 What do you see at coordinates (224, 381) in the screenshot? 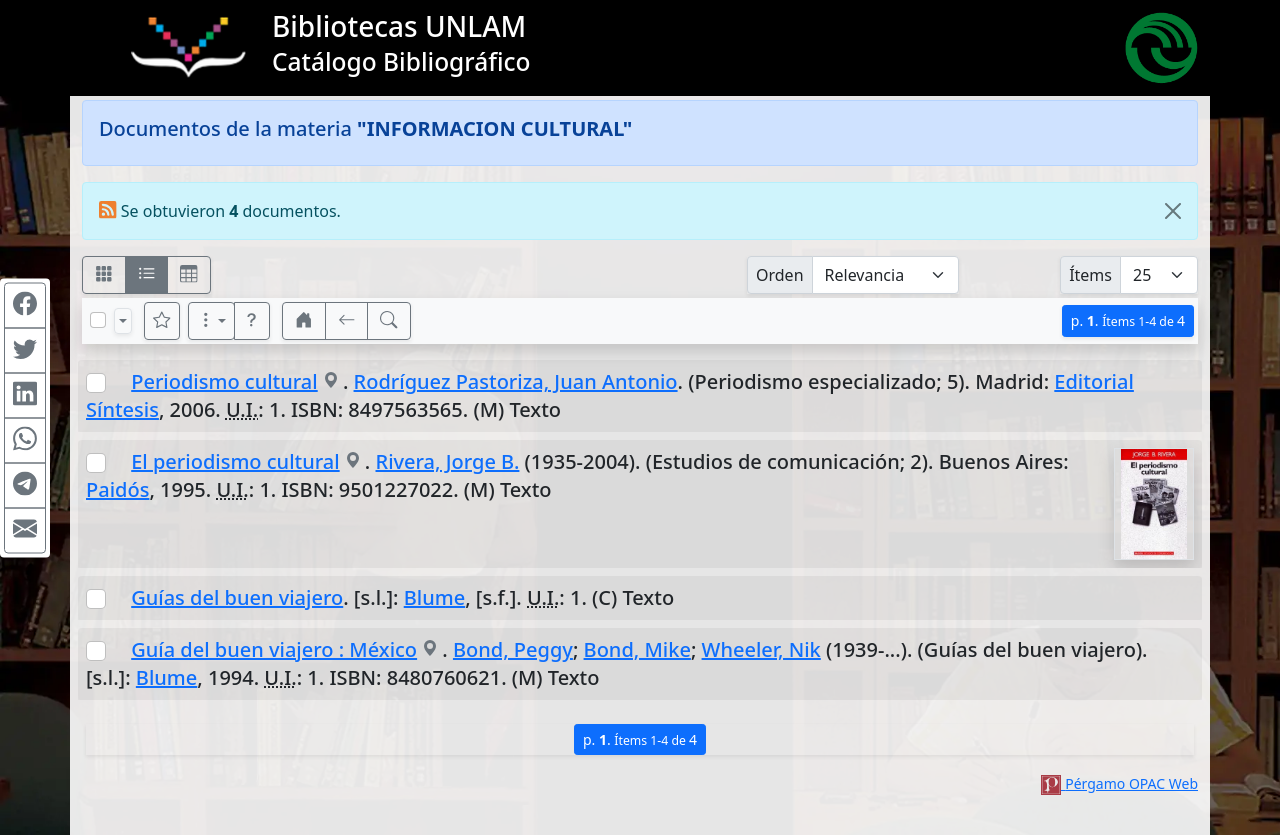
I see `Periodismo cultural` at bounding box center [224, 381].